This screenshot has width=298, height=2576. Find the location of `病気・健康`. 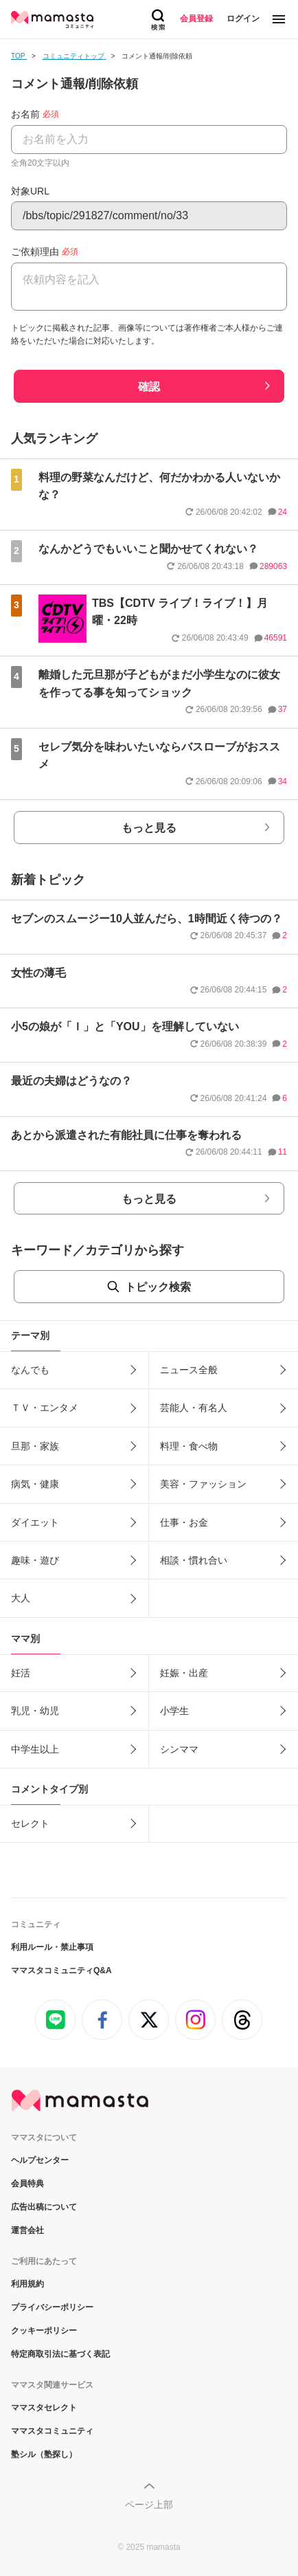

病気・健康 is located at coordinates (35, 1483).